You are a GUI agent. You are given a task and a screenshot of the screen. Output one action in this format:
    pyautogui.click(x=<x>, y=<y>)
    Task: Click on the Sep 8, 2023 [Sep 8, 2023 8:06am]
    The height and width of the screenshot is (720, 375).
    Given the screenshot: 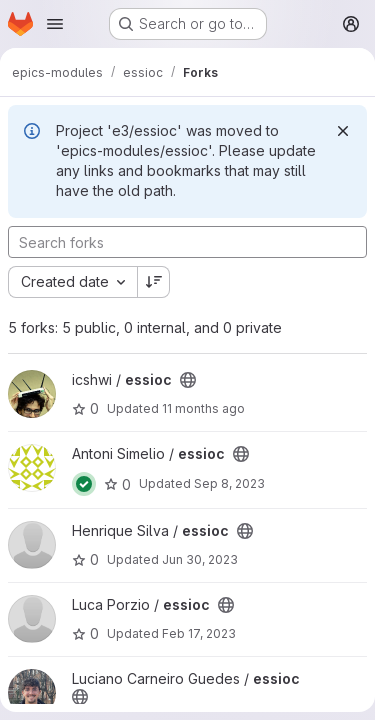 What is the action you would take?
    pyautogui.click(x=229, y=483)
    